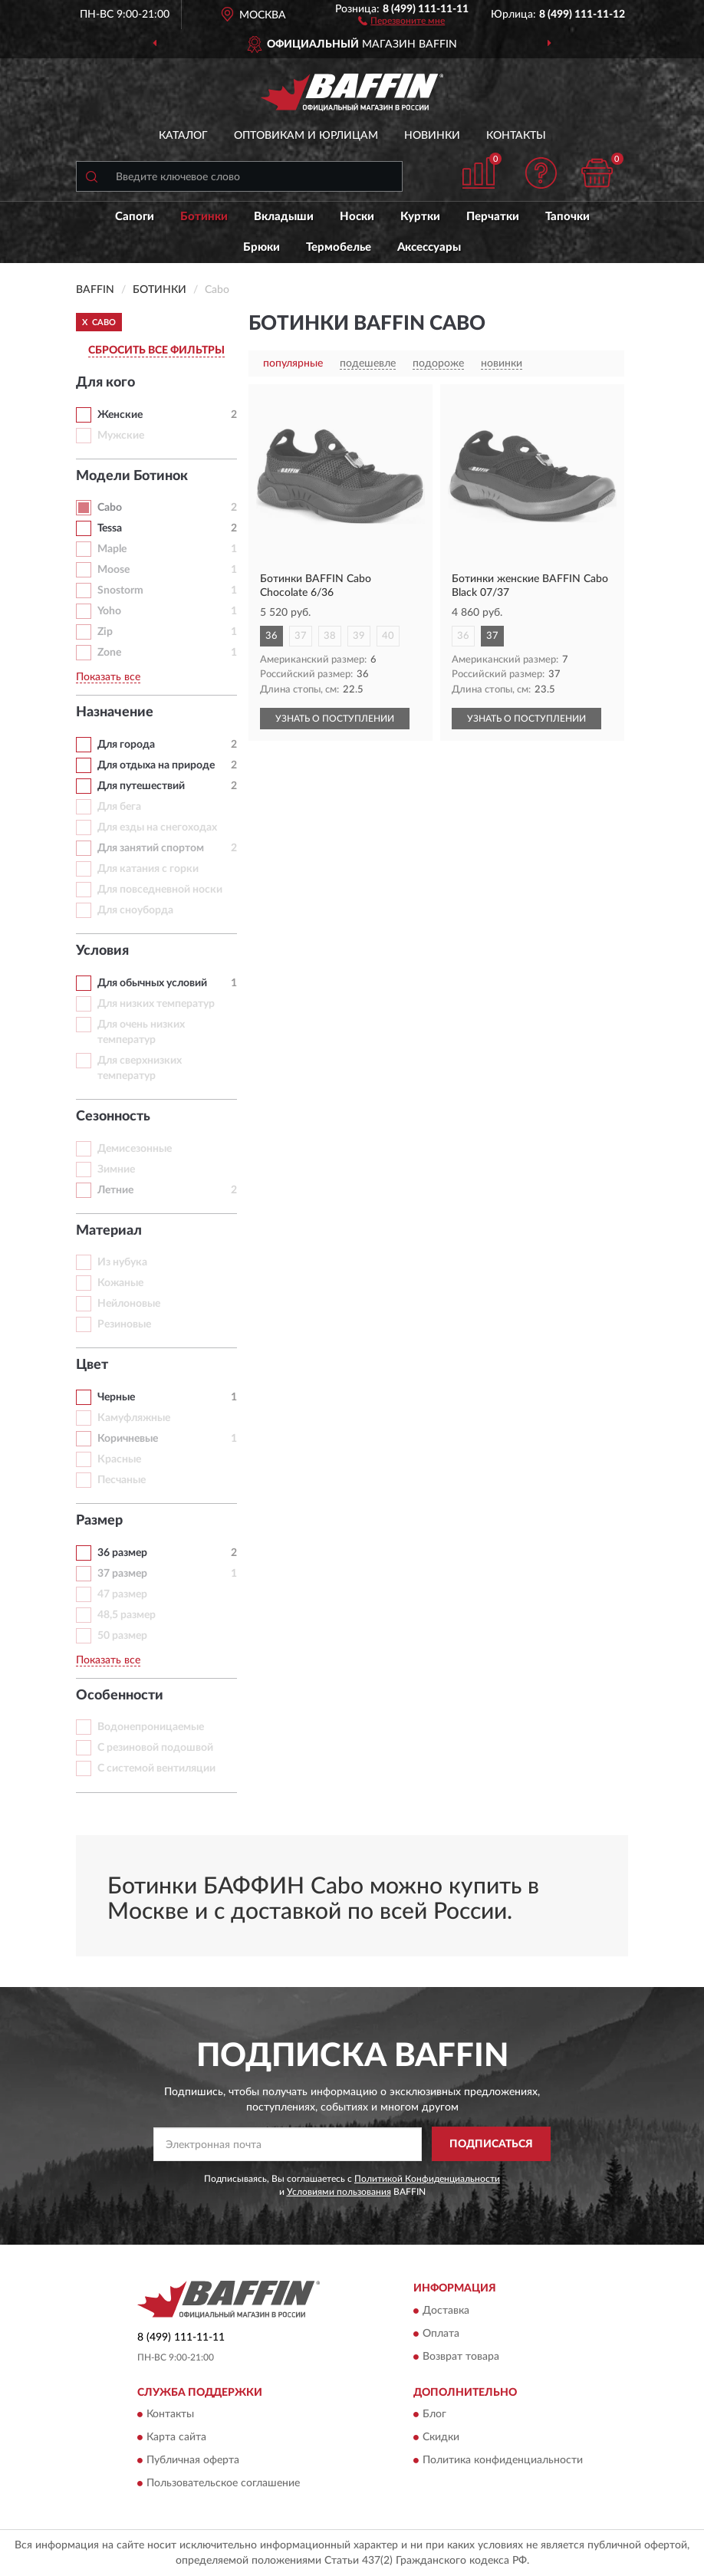  Describe the element at coordinates (116, 1169) in the screenshot. I see `Зимние` at that location.